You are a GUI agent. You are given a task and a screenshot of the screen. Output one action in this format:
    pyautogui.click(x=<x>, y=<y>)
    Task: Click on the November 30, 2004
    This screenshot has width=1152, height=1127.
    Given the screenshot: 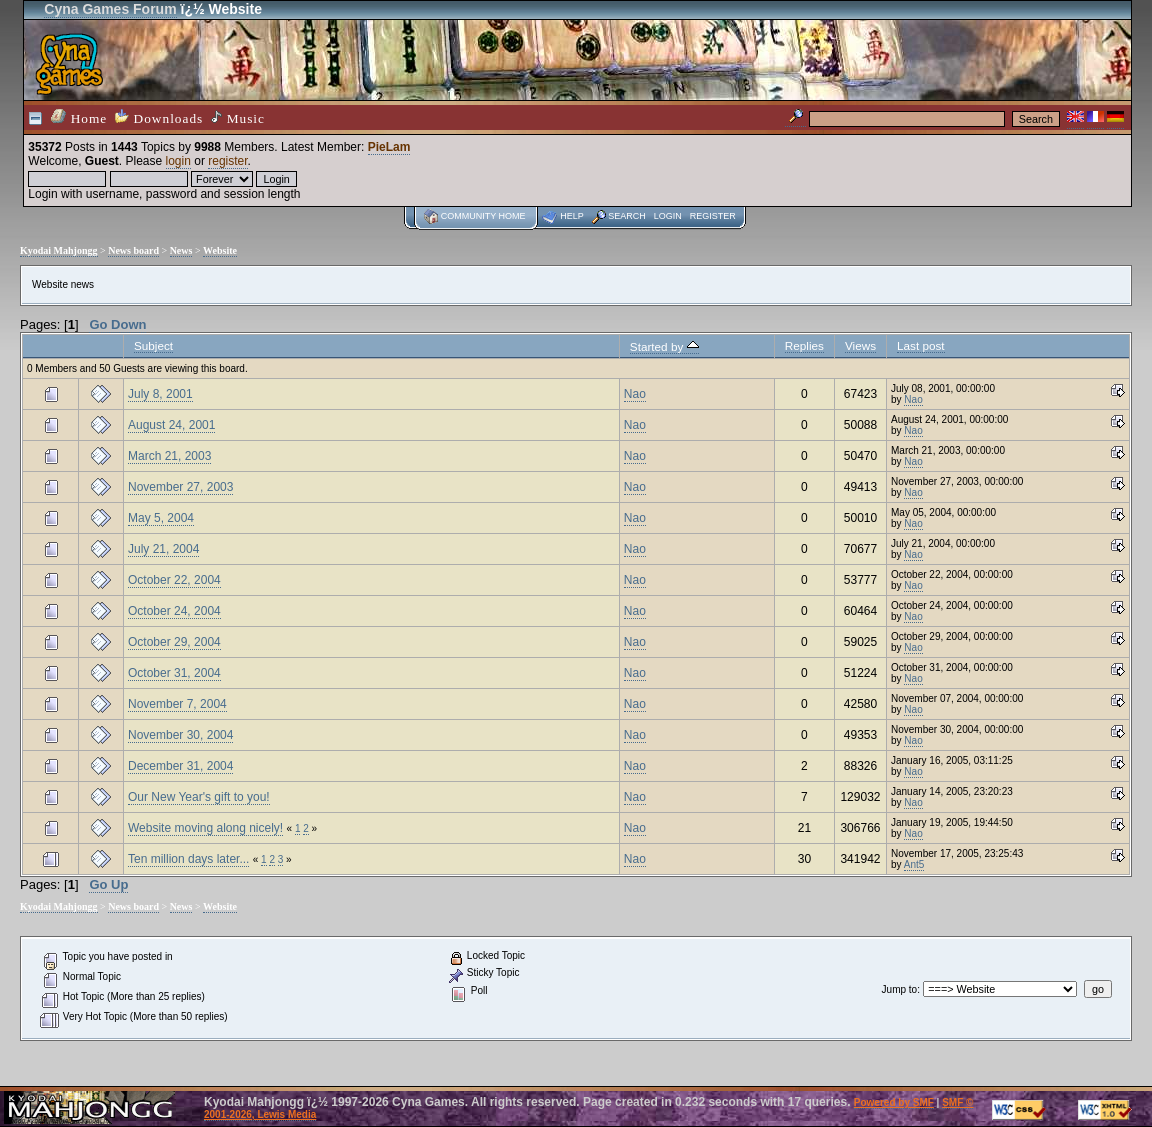 What is the action you would take?
    pyautogui.click(x=180, y=735)
    